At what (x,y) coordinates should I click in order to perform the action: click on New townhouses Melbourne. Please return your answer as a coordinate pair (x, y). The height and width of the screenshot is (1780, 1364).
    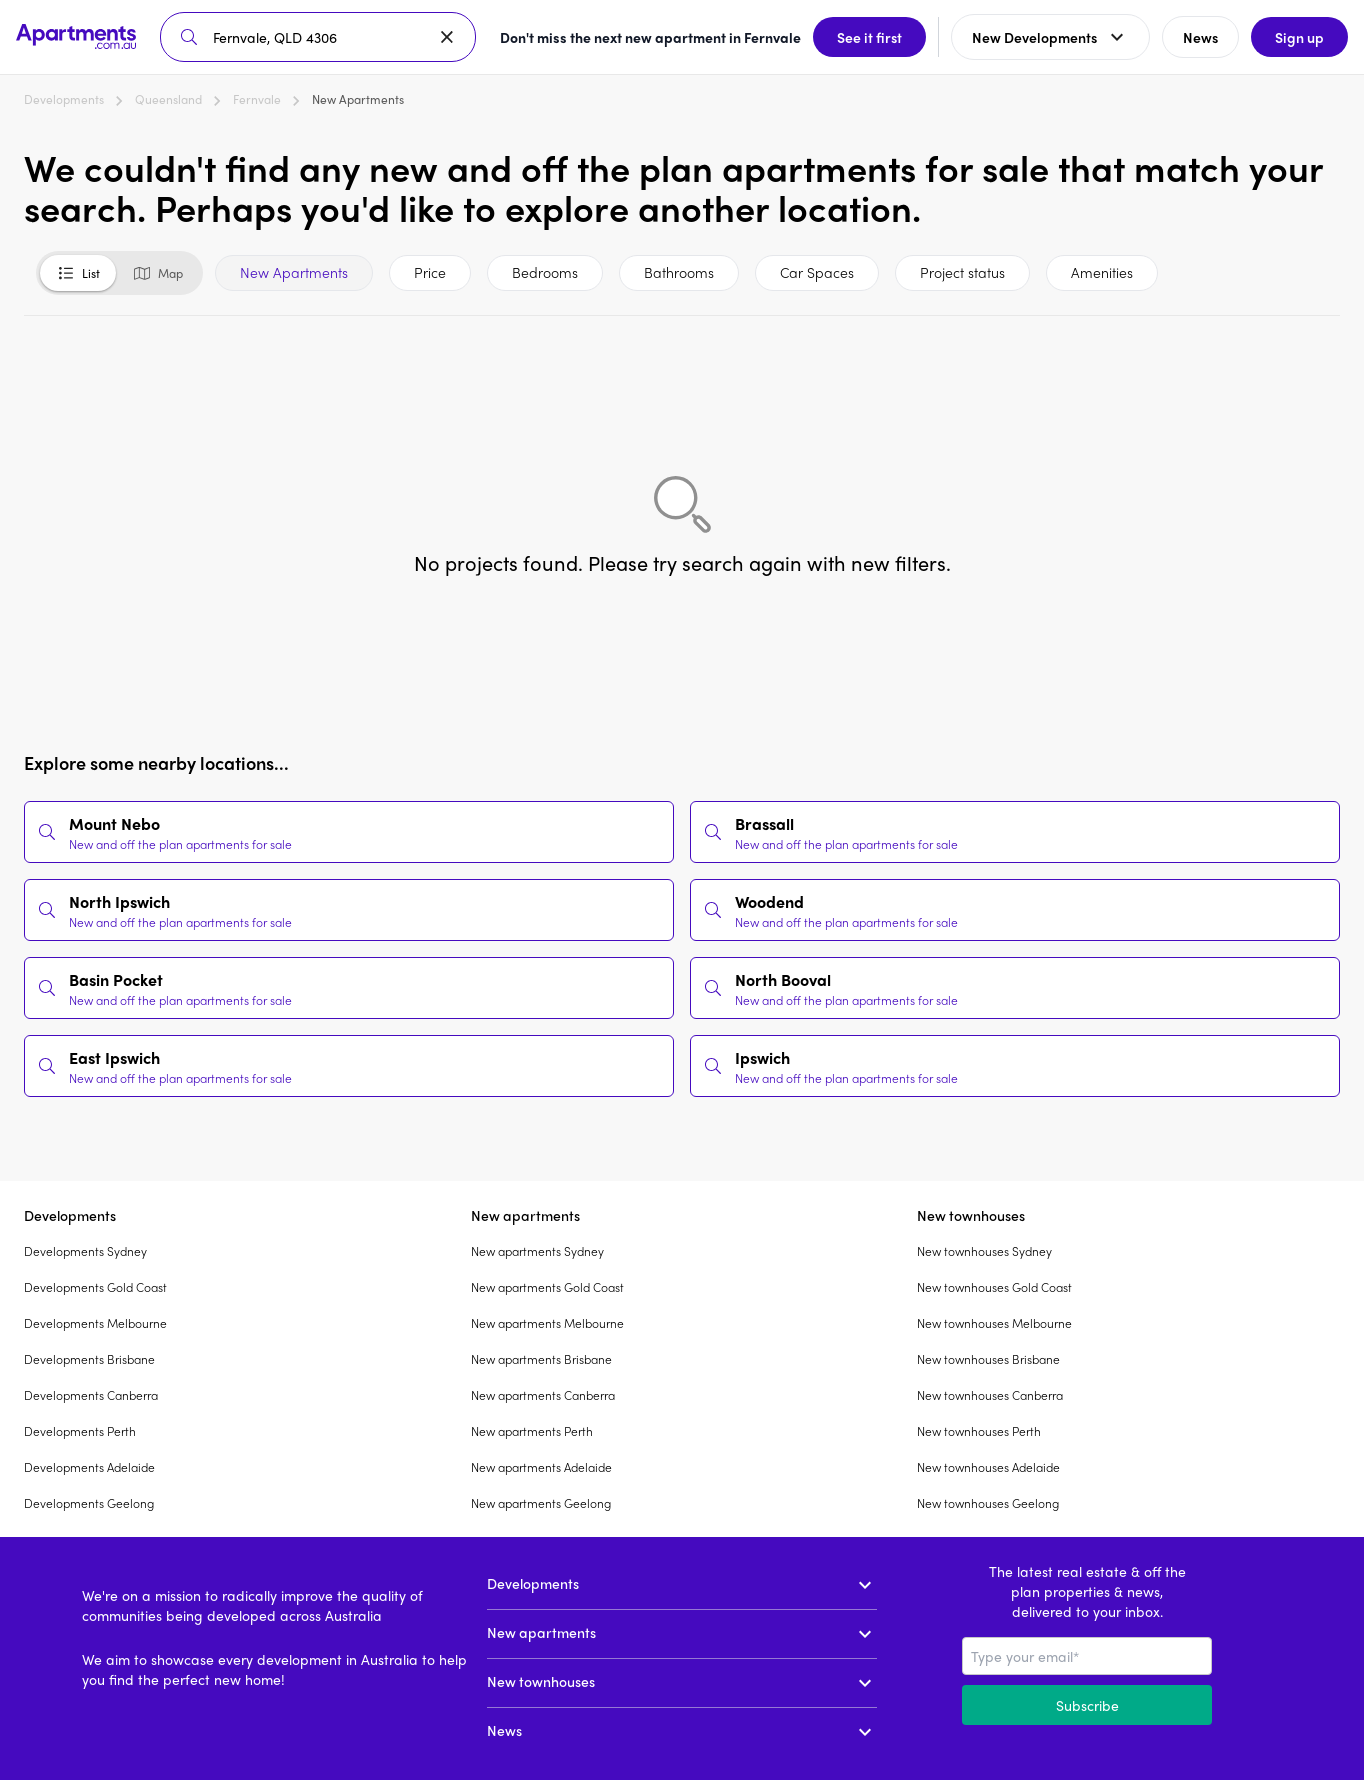
    Looking at the image, I should click on (994, 1323).